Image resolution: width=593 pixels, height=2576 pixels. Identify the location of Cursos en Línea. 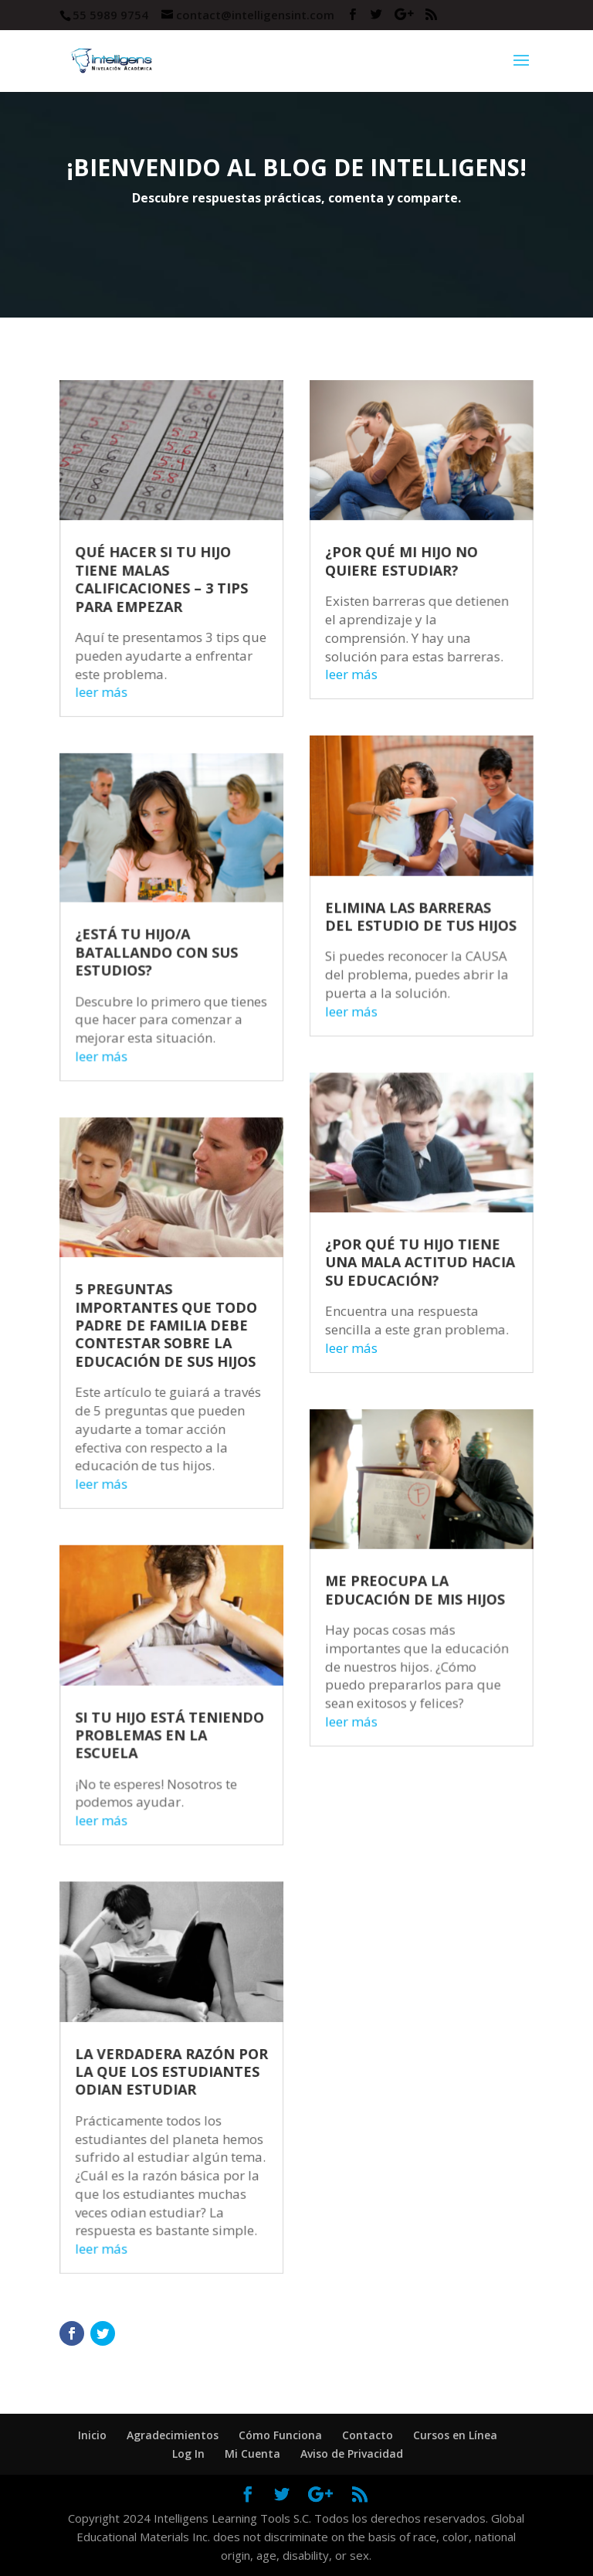
(455, 2435).